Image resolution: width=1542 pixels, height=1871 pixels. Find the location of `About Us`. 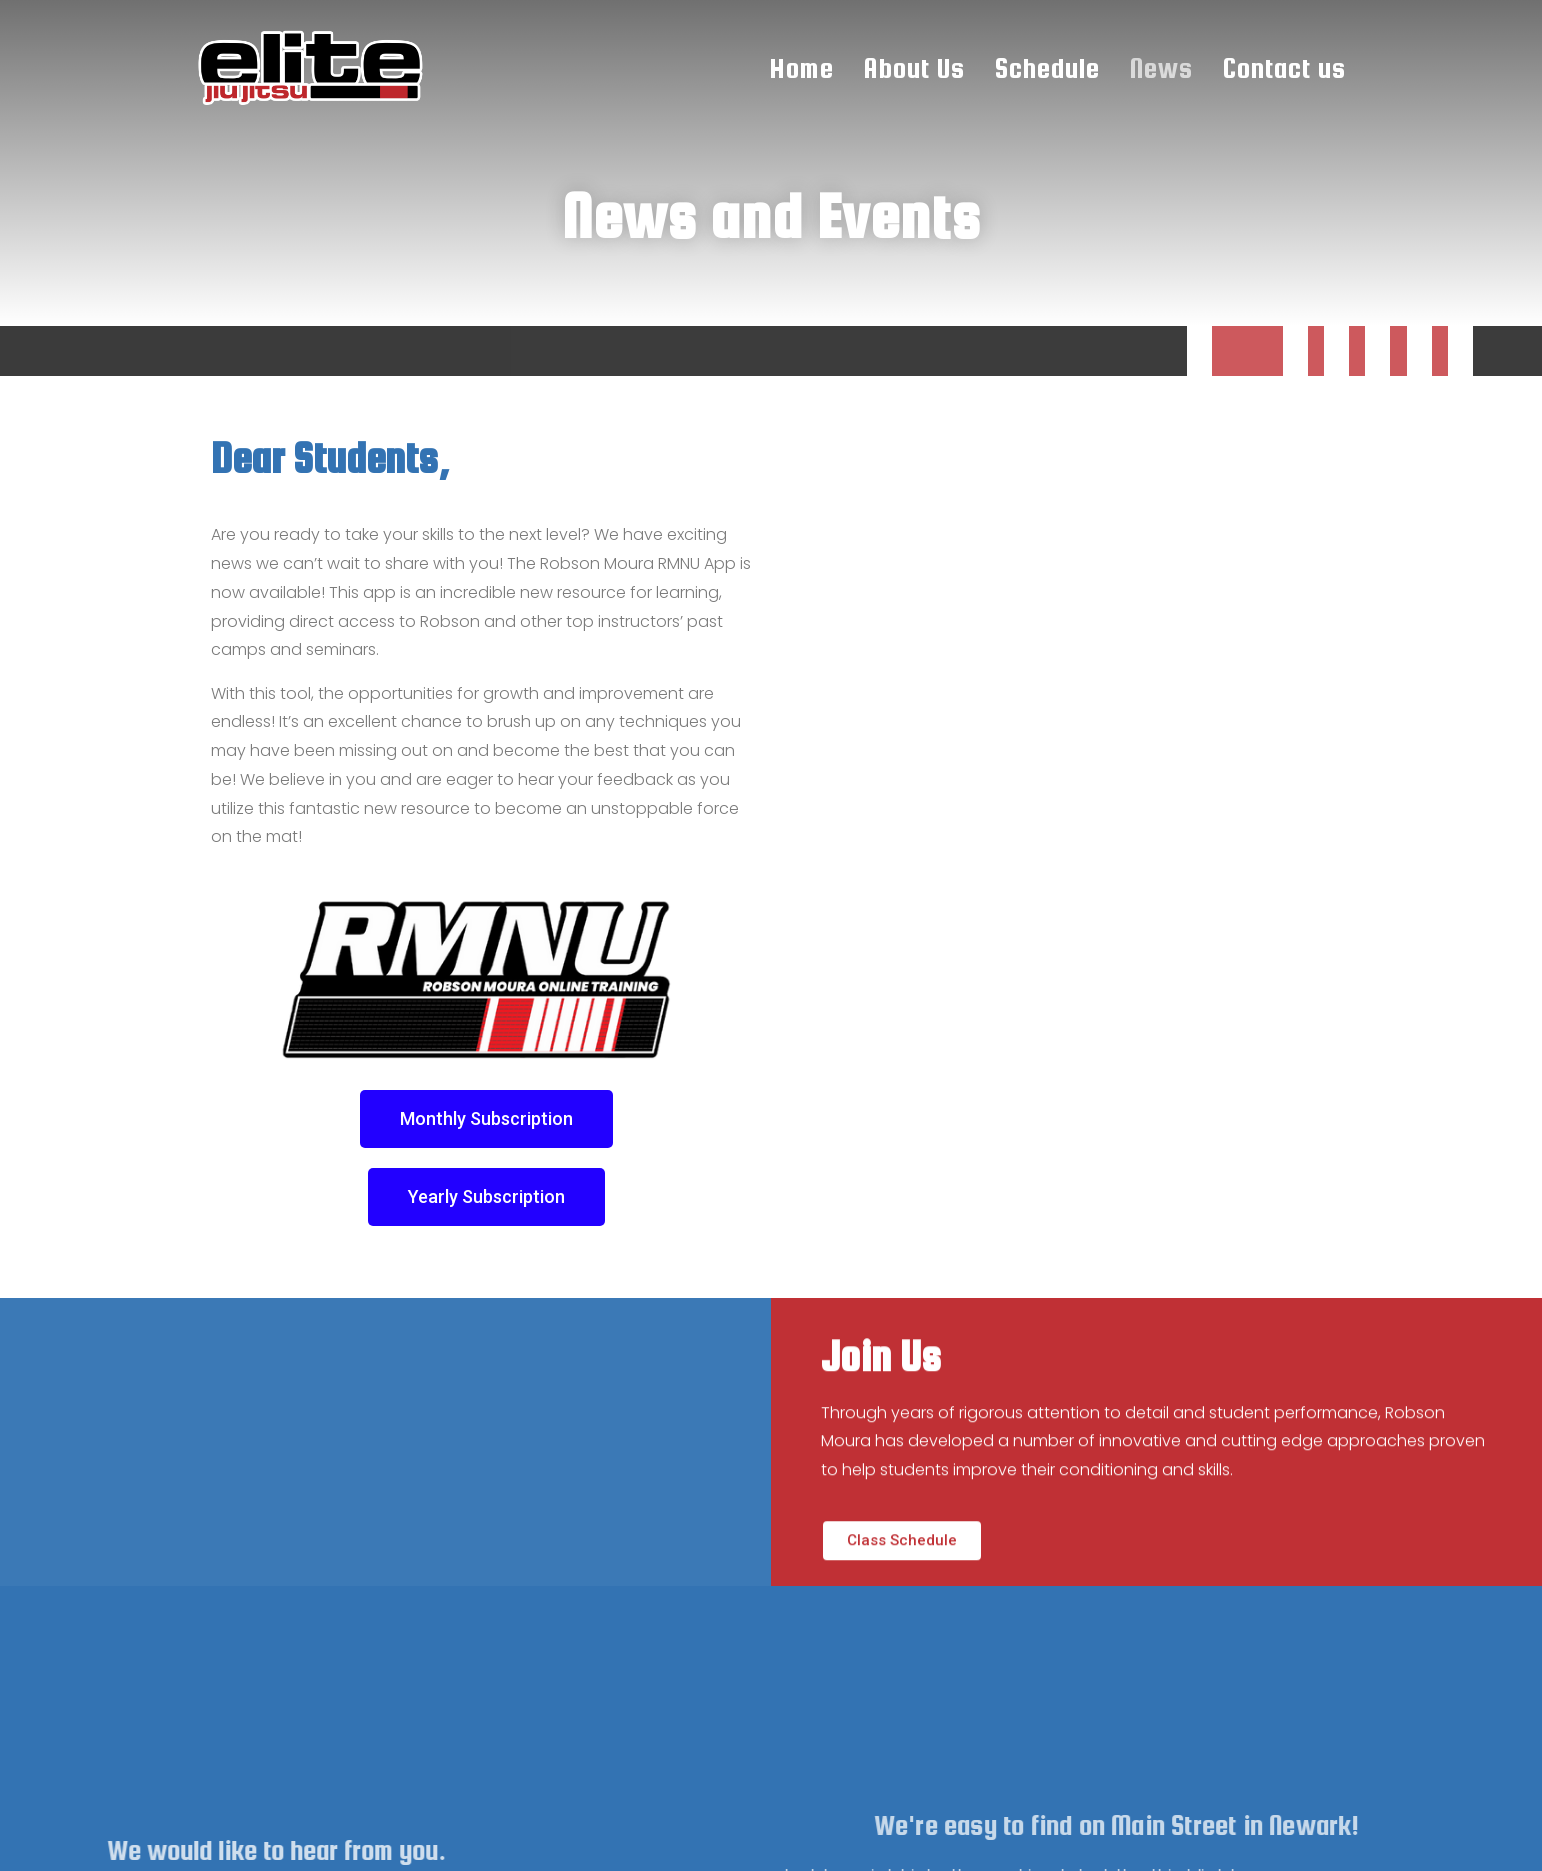

About Us is located at coordinates (914, 68).